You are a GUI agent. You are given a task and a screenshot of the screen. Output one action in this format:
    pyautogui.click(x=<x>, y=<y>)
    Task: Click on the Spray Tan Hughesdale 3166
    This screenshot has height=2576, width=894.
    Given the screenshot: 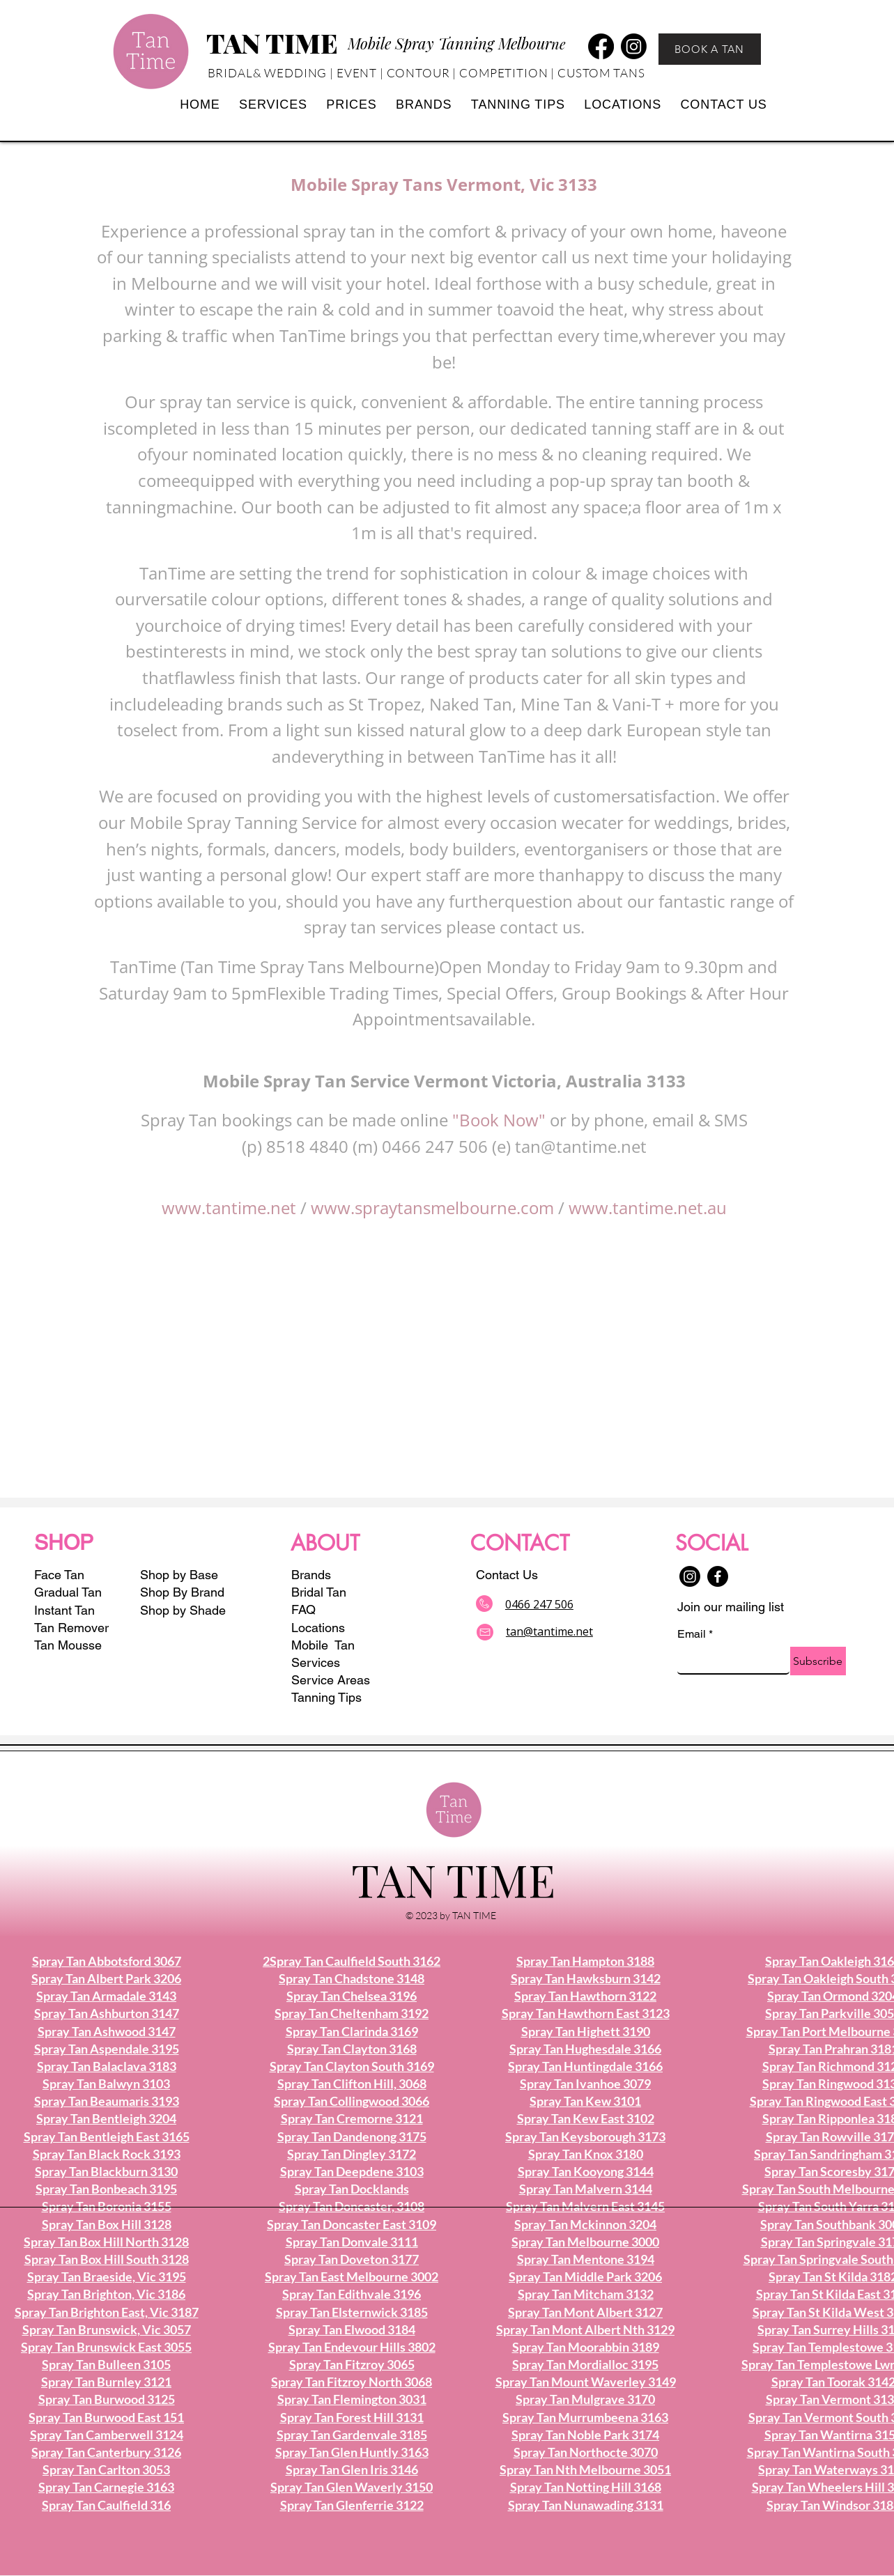 What is the action you would take?
    pyautogui.click(x=585, y=2048)
    